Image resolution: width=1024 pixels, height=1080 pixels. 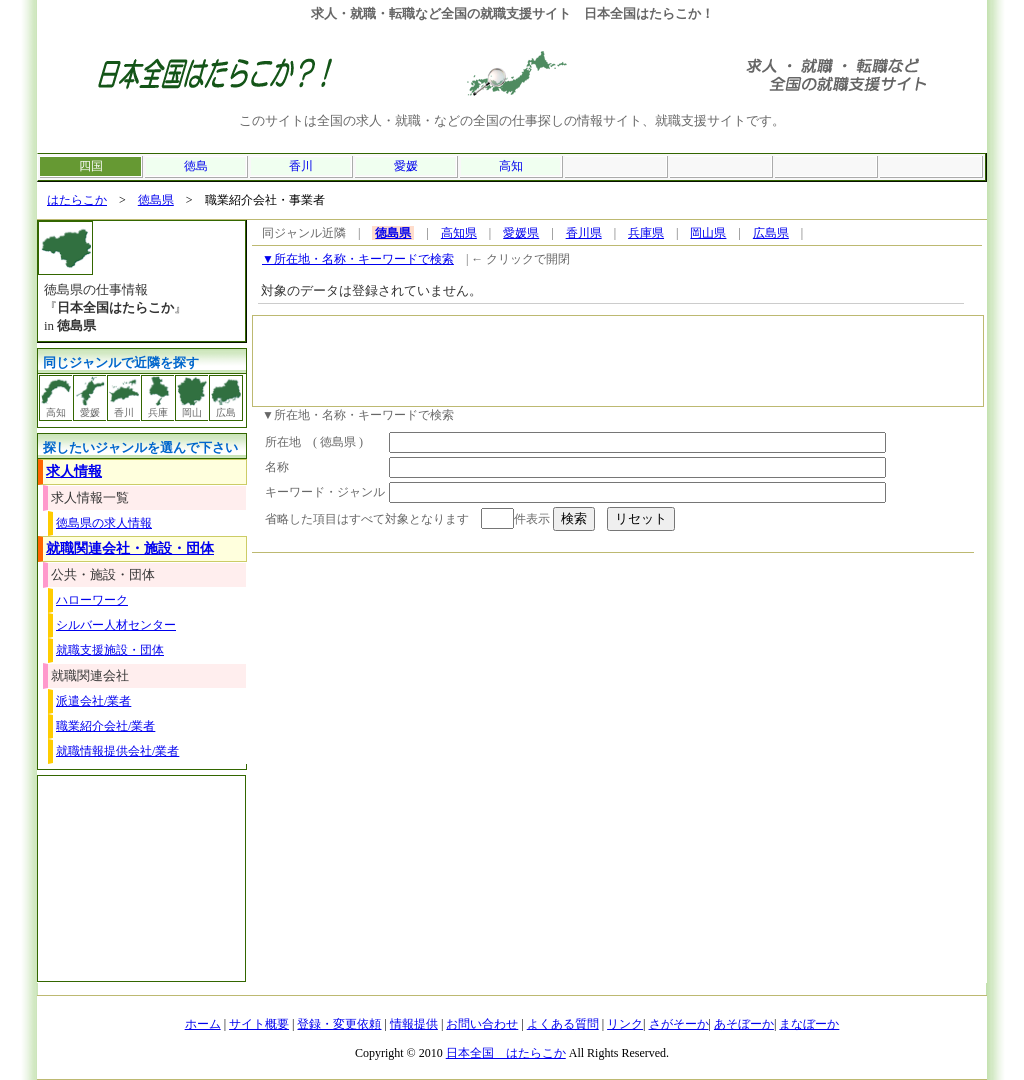 I want to click on 求人情報, so click(x=74, y=471).